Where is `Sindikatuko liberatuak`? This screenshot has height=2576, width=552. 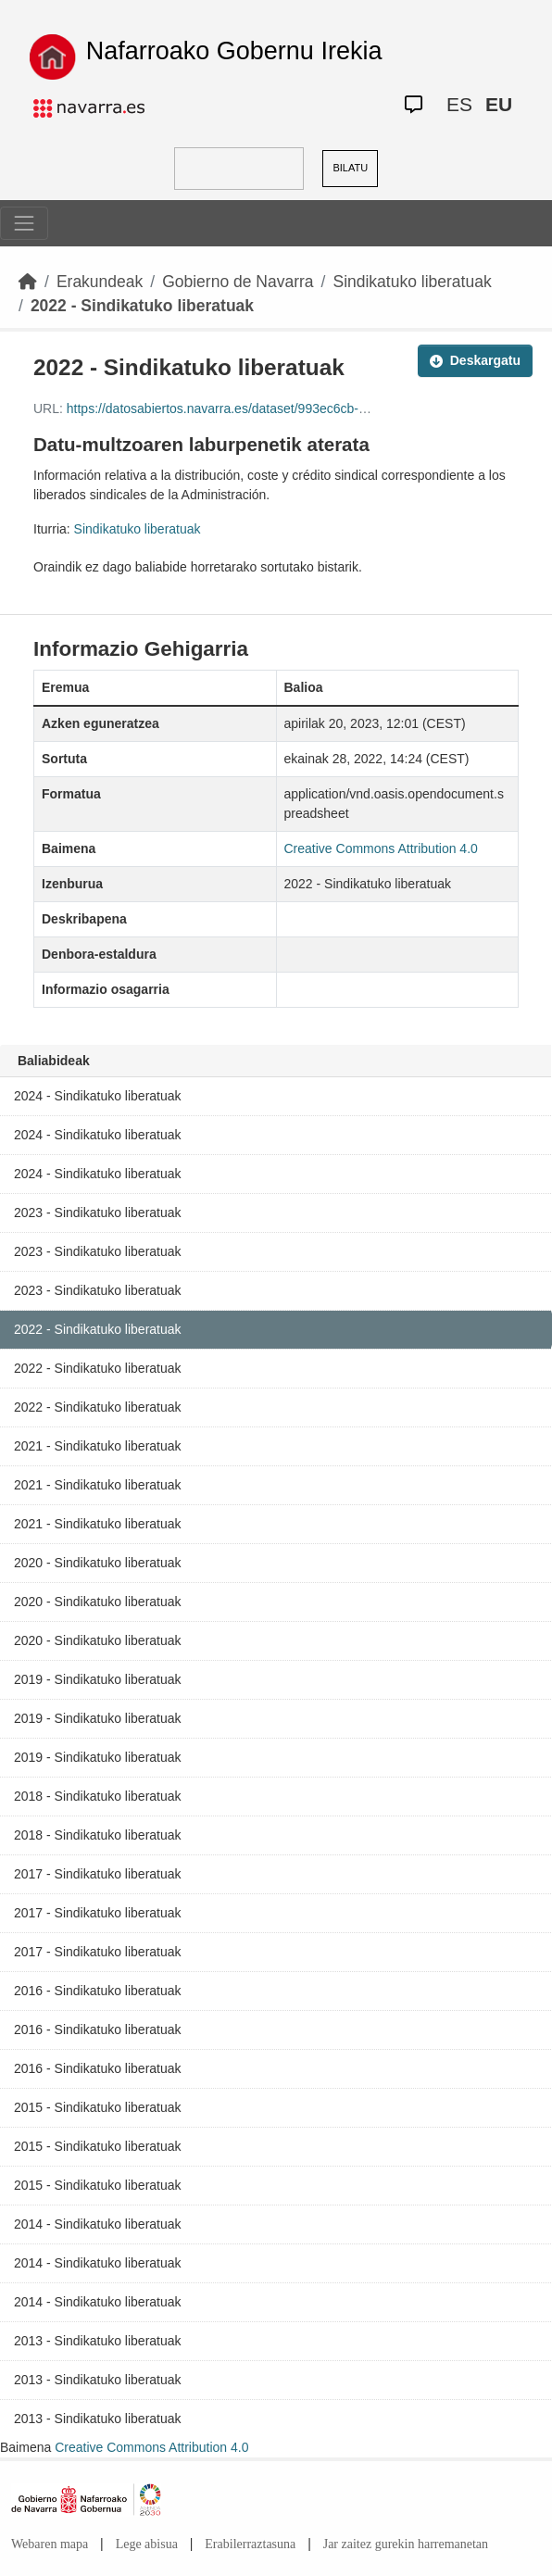 Sindikatuko liberatuak is located at coordinates (411, 281).